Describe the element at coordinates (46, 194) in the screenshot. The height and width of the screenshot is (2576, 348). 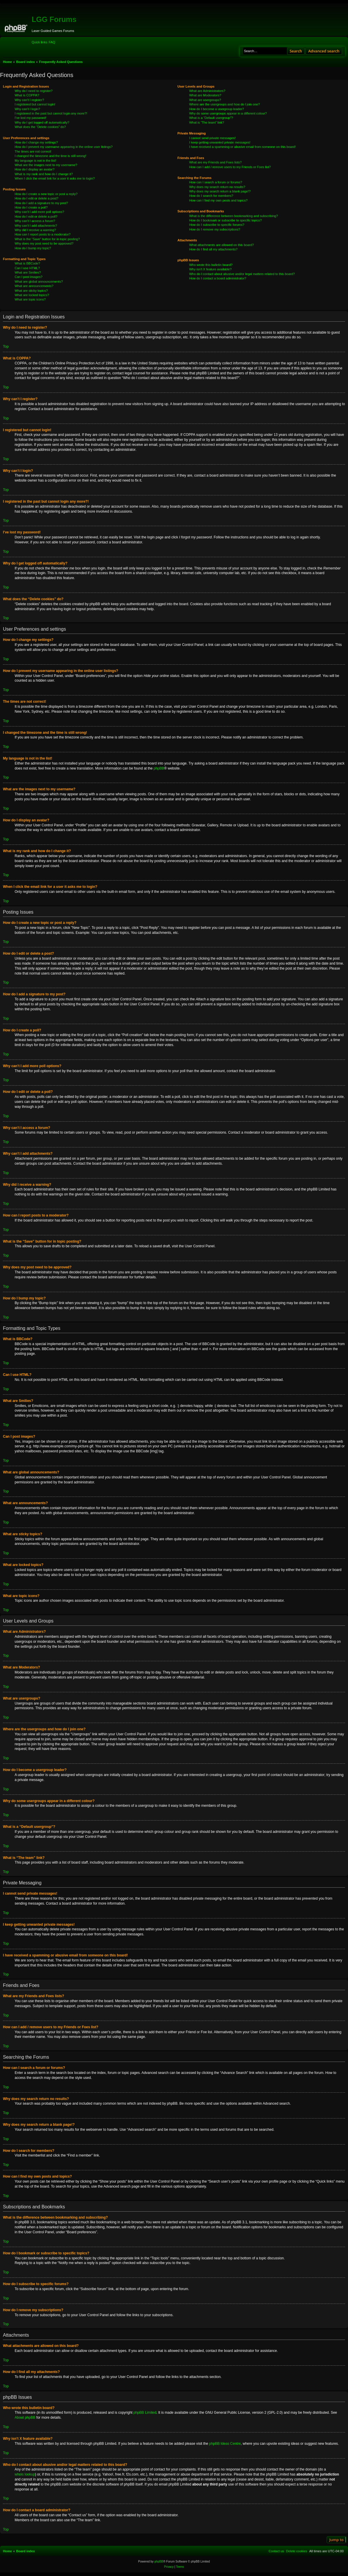
I see `How do I create a new topic or post a reply?` at that location.